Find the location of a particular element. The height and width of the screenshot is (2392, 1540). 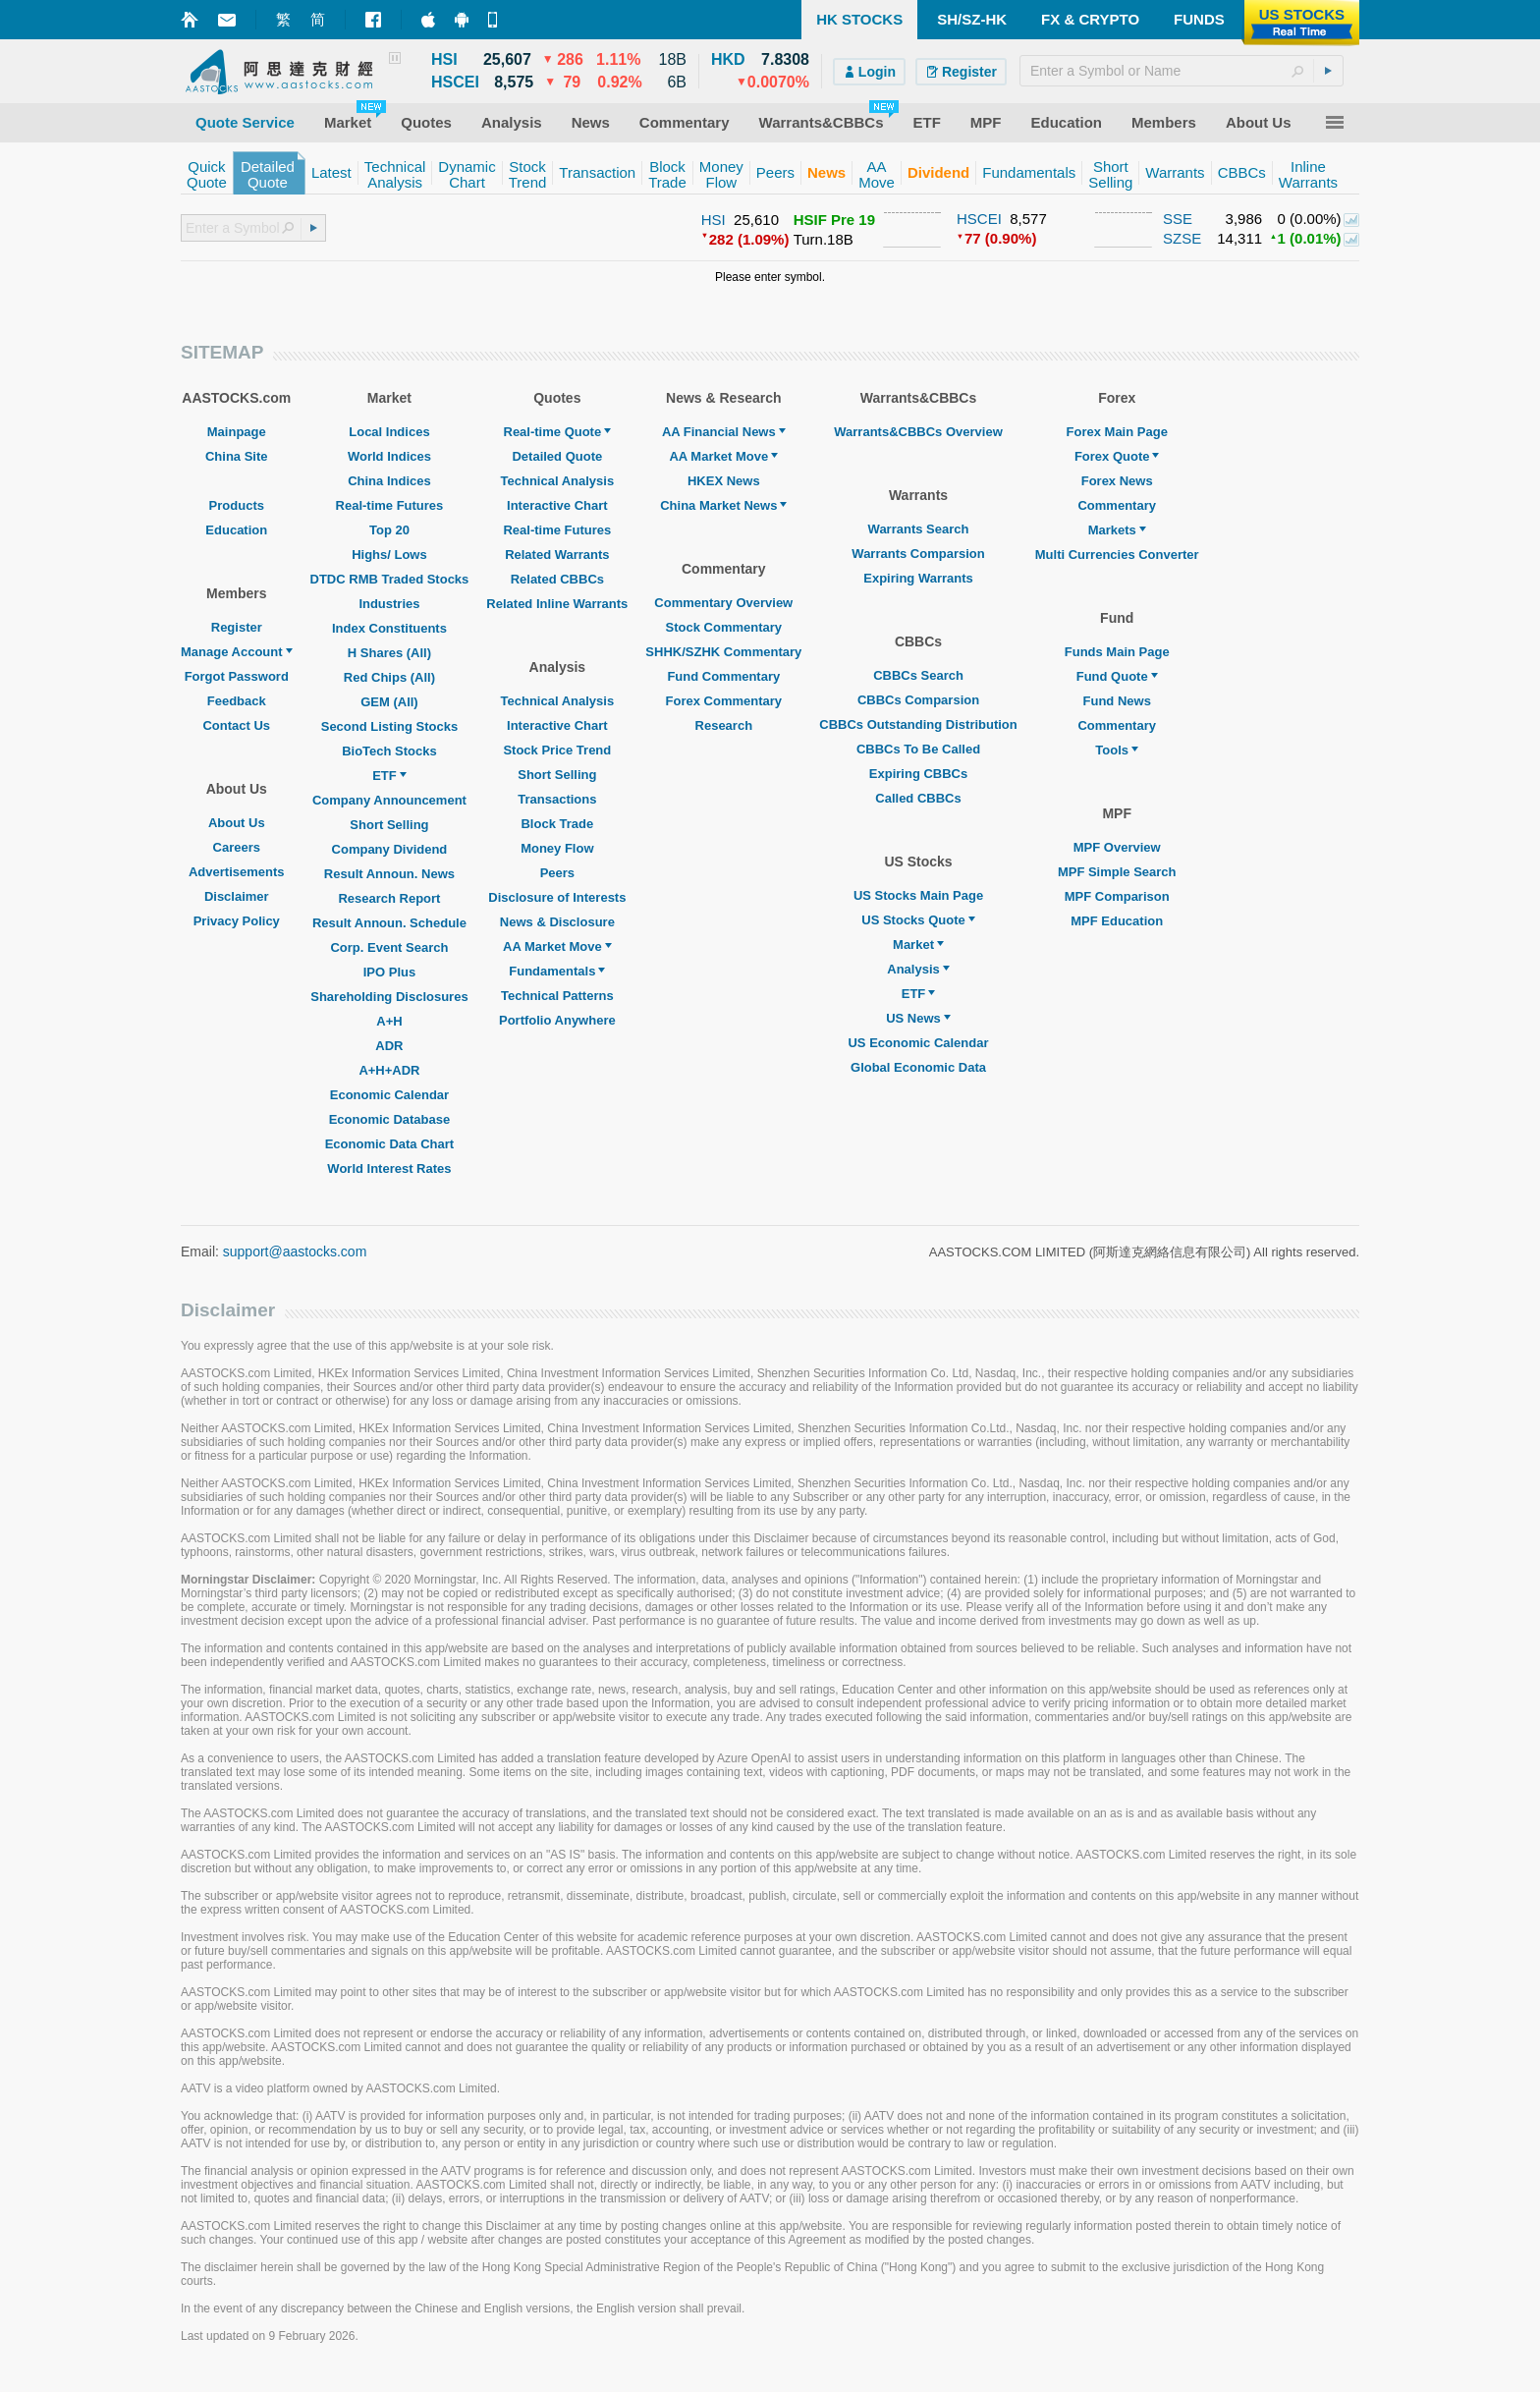

Index Constituents is located at coordinates (389, 628).